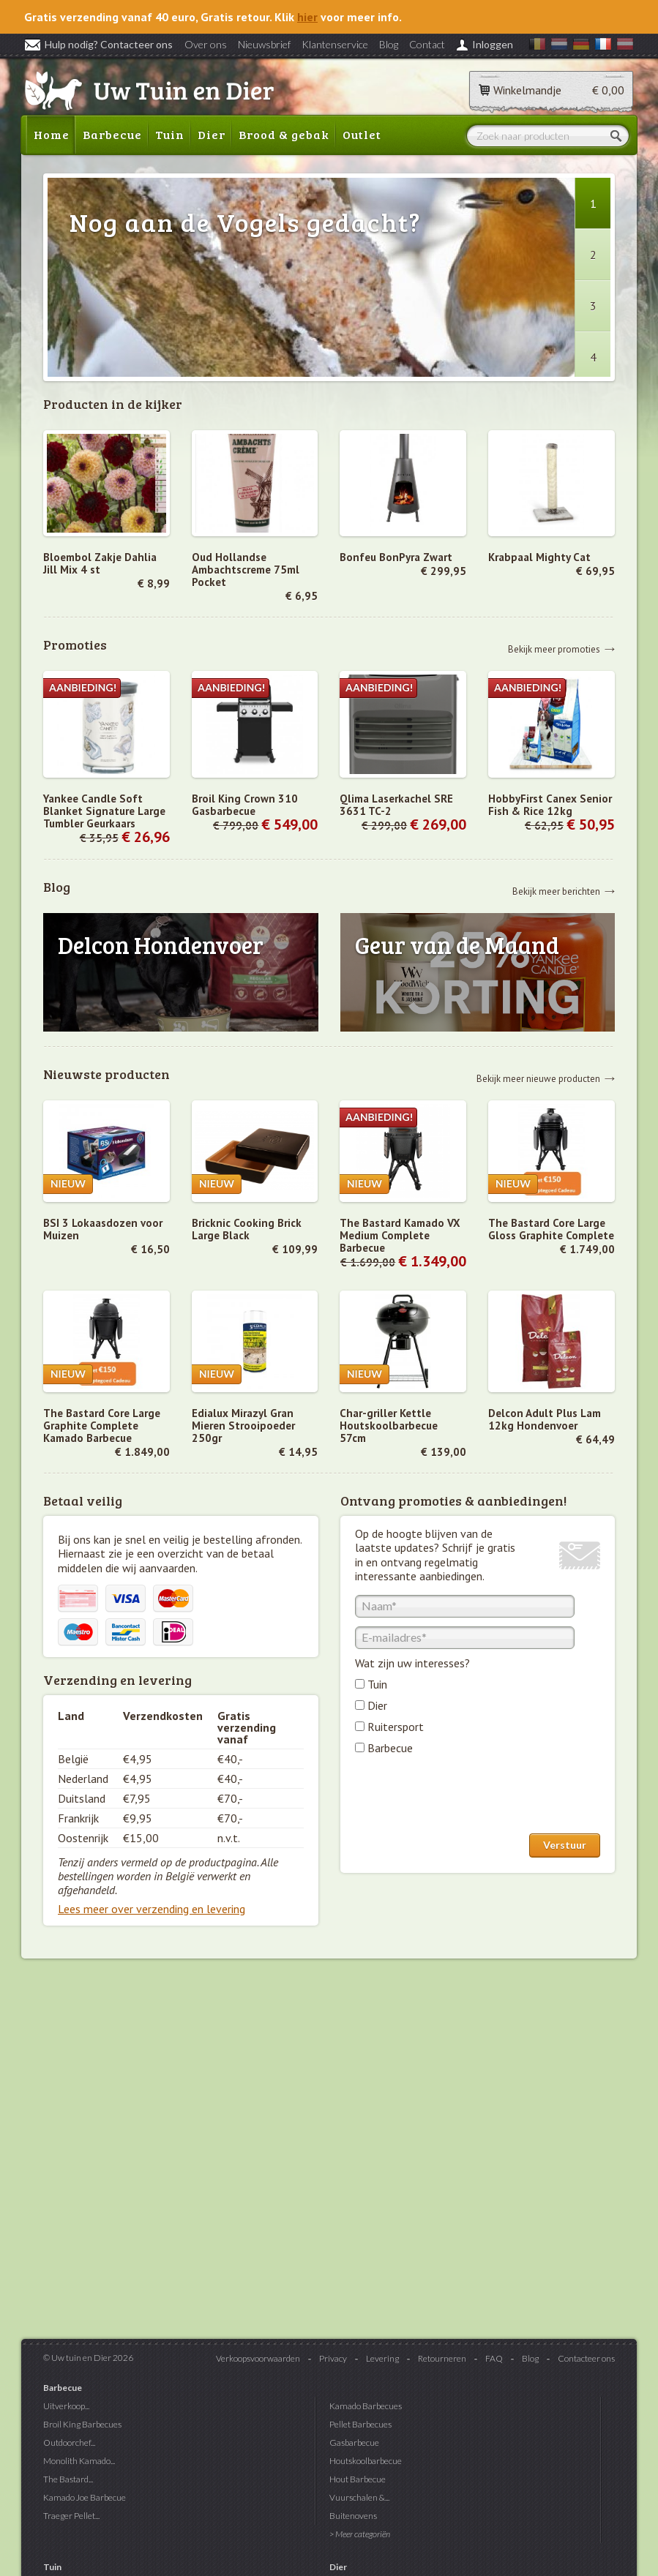 This screenshot has width=658, height=2576. I want to click on Blog, so click(388, 44).